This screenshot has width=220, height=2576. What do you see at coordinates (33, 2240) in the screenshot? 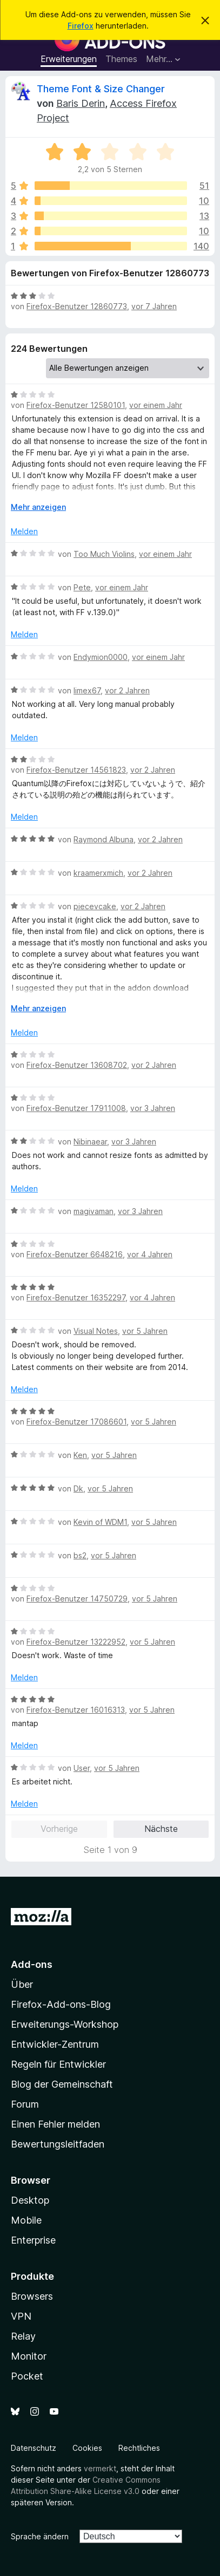
I see `Enterprise` at bounding box center [33, 2240].